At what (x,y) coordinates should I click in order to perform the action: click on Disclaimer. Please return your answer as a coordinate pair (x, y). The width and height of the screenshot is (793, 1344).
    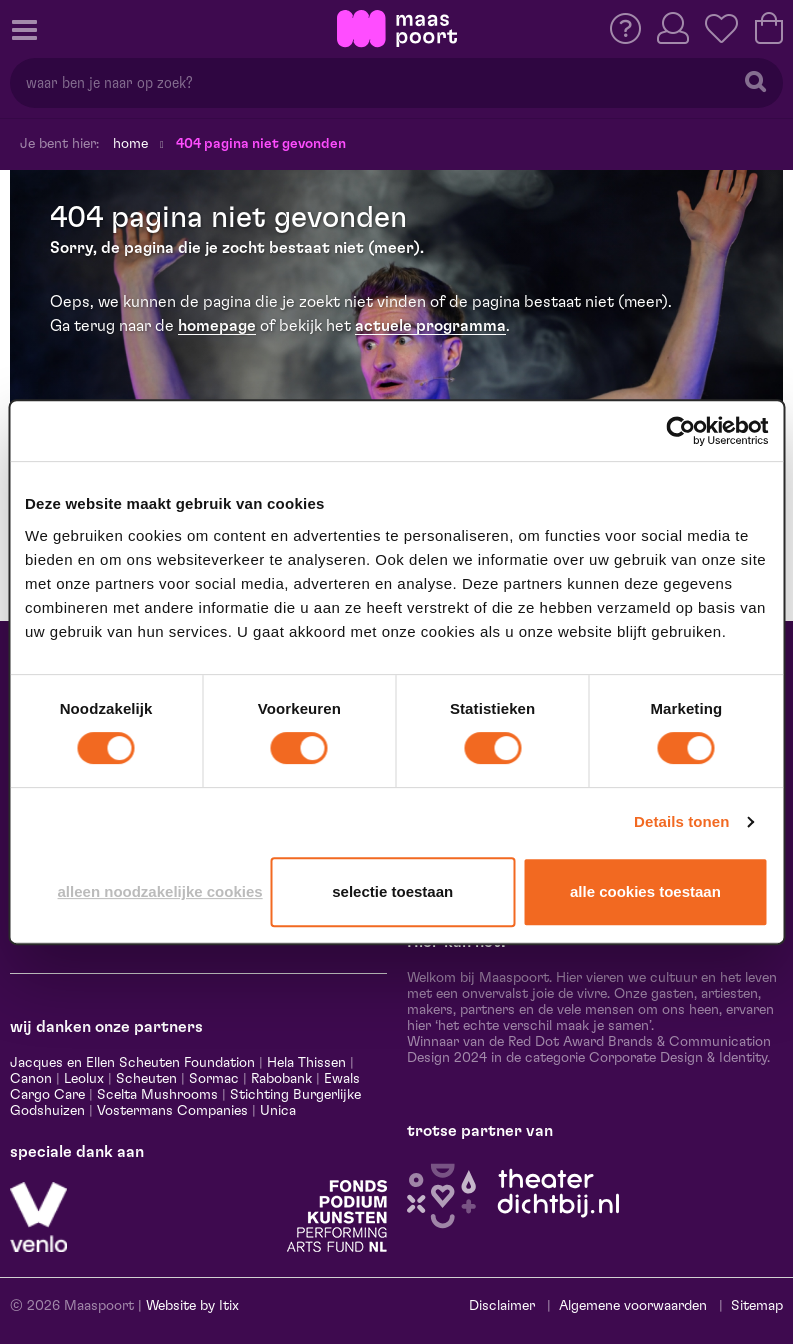
    Looking at the image, I should click on (502, 1306).